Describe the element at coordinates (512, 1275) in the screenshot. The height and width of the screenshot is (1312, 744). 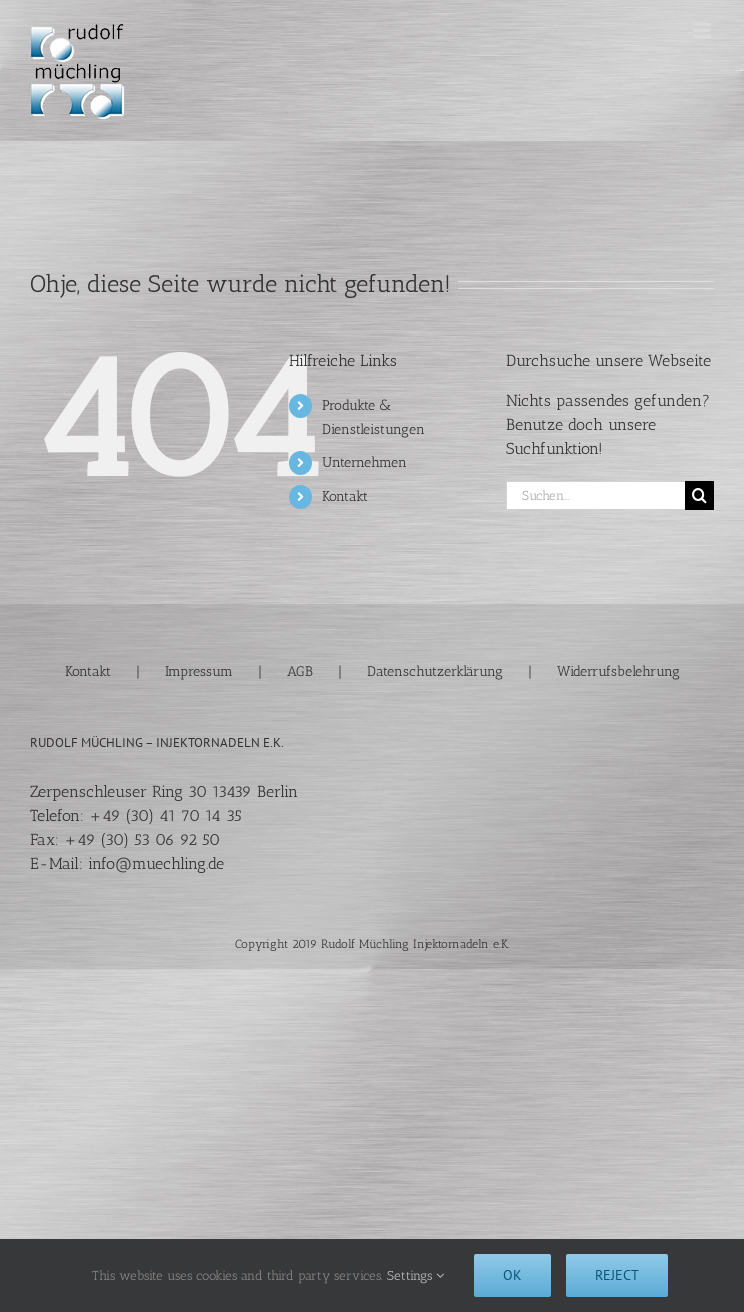
I see `Ok` at that location.